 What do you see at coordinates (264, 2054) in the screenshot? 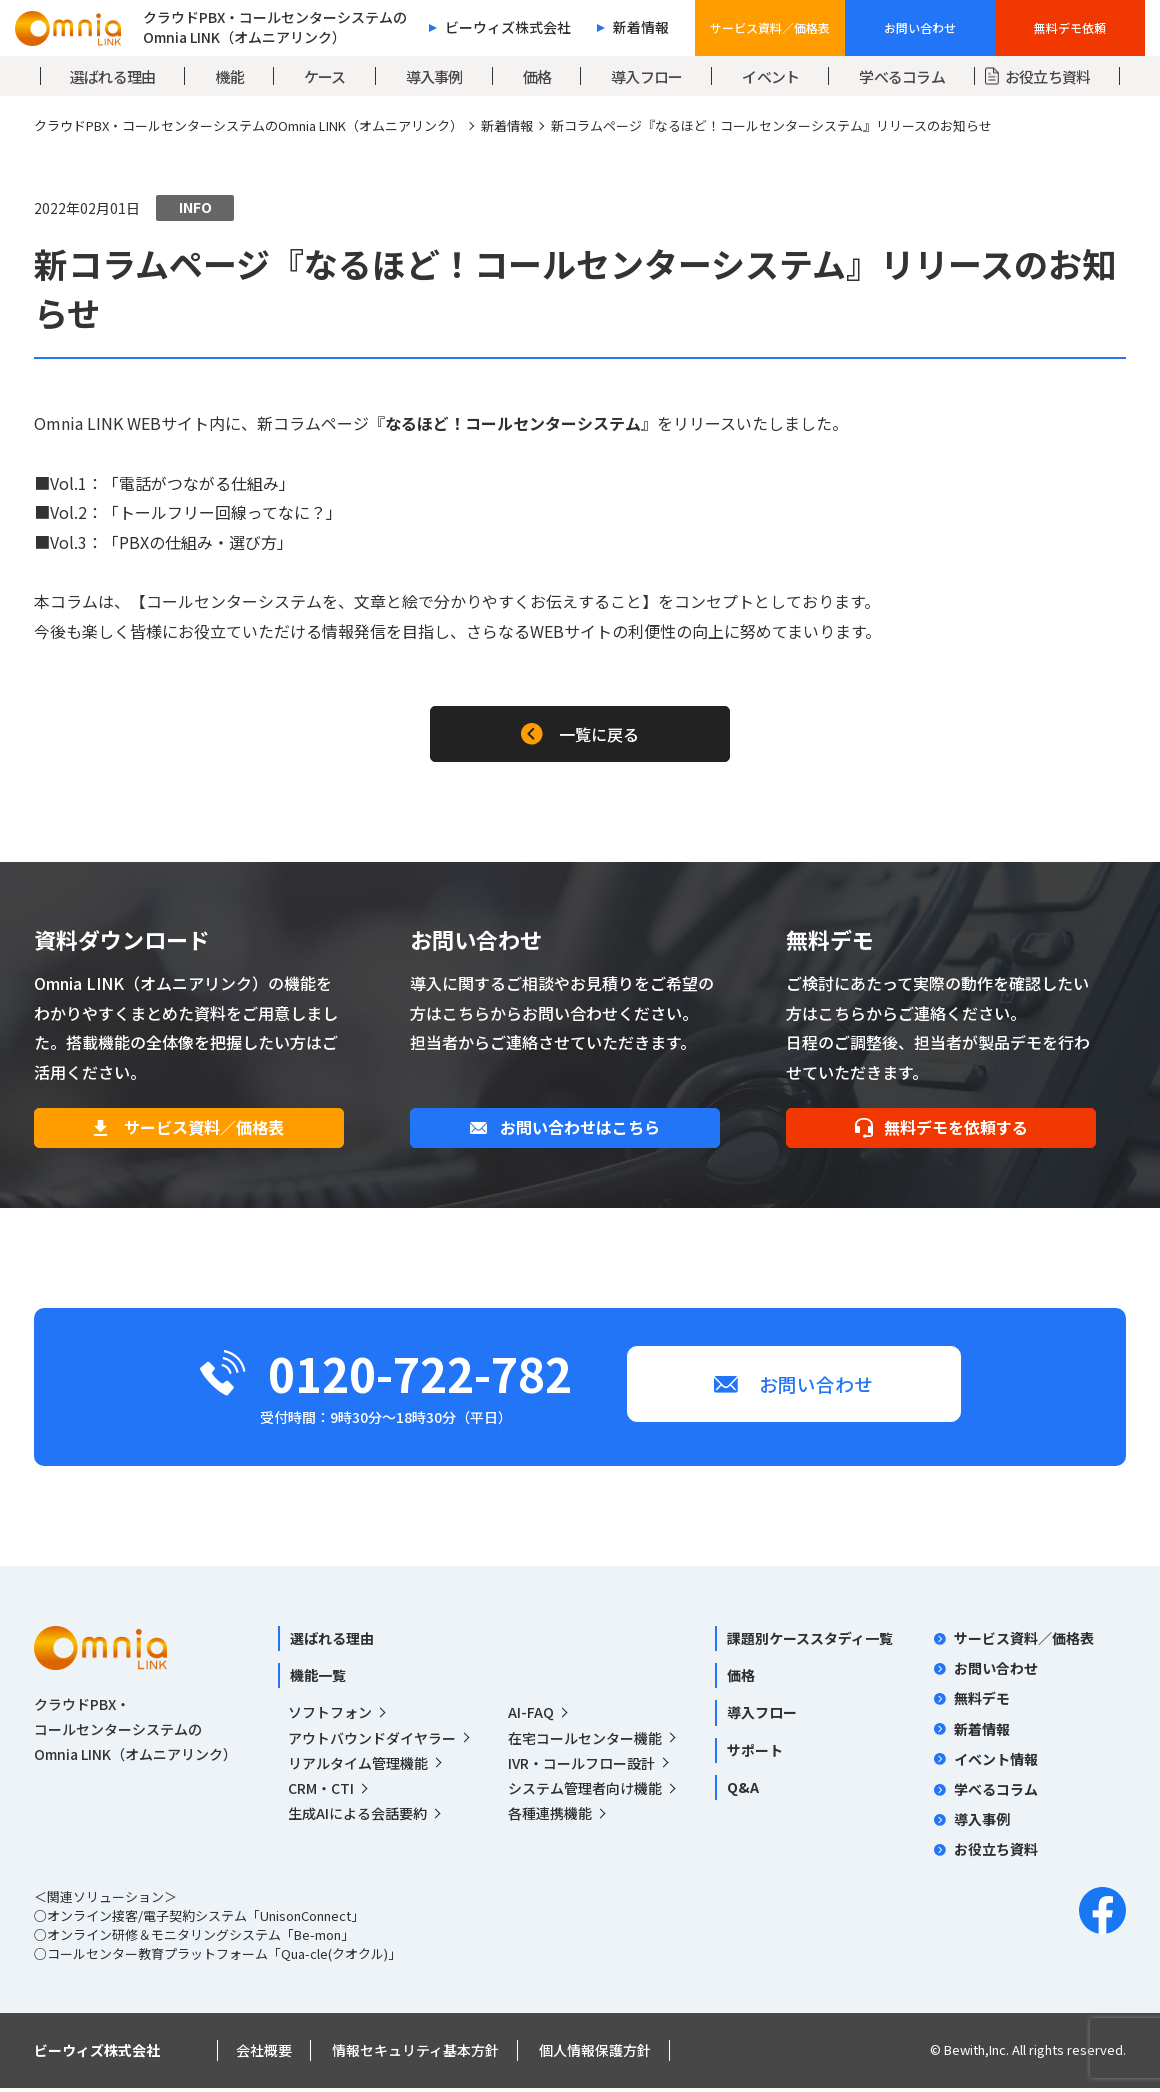
I see `会社概要` at bounding box center [264, 2054].